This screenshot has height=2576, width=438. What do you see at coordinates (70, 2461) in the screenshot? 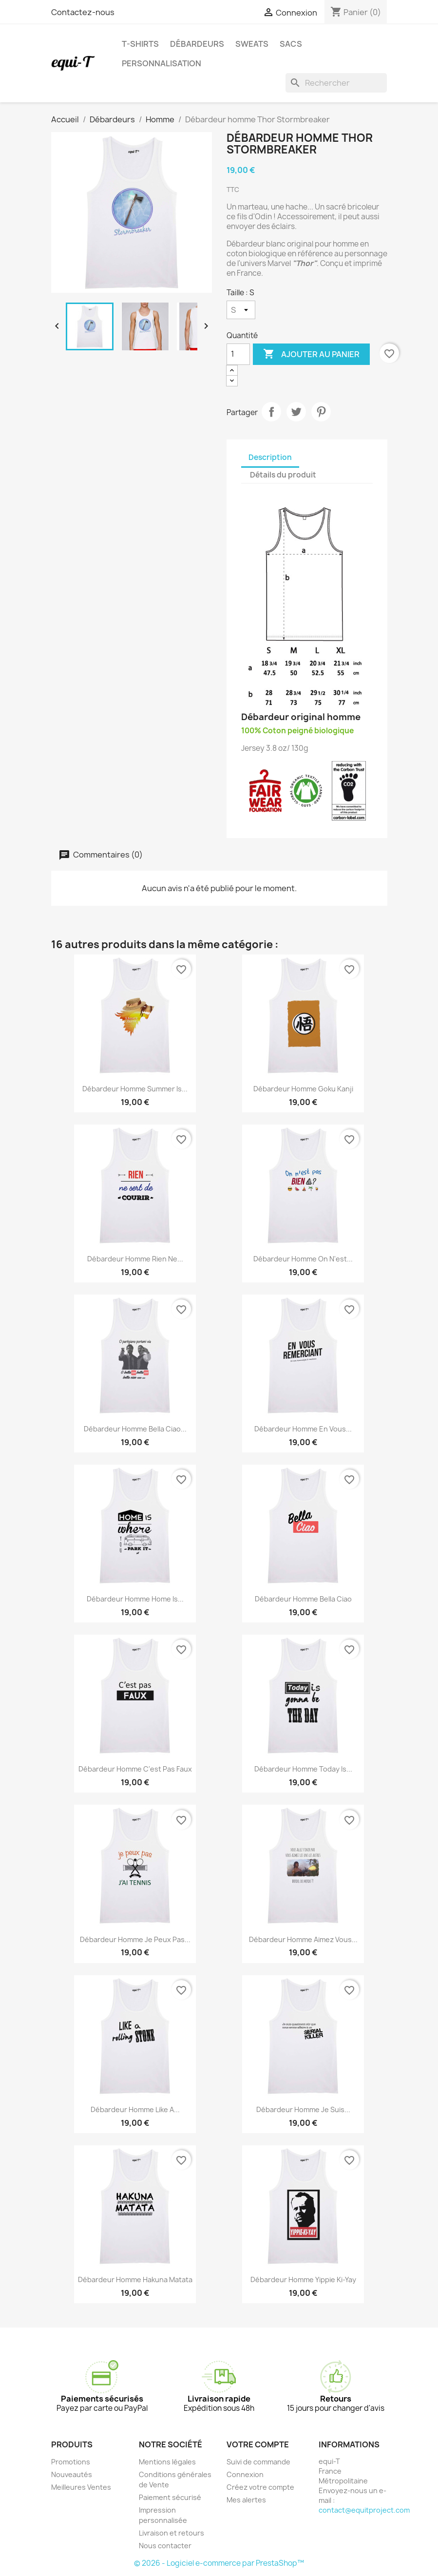
I see `Promotions` at bounding box center [70, 2461].